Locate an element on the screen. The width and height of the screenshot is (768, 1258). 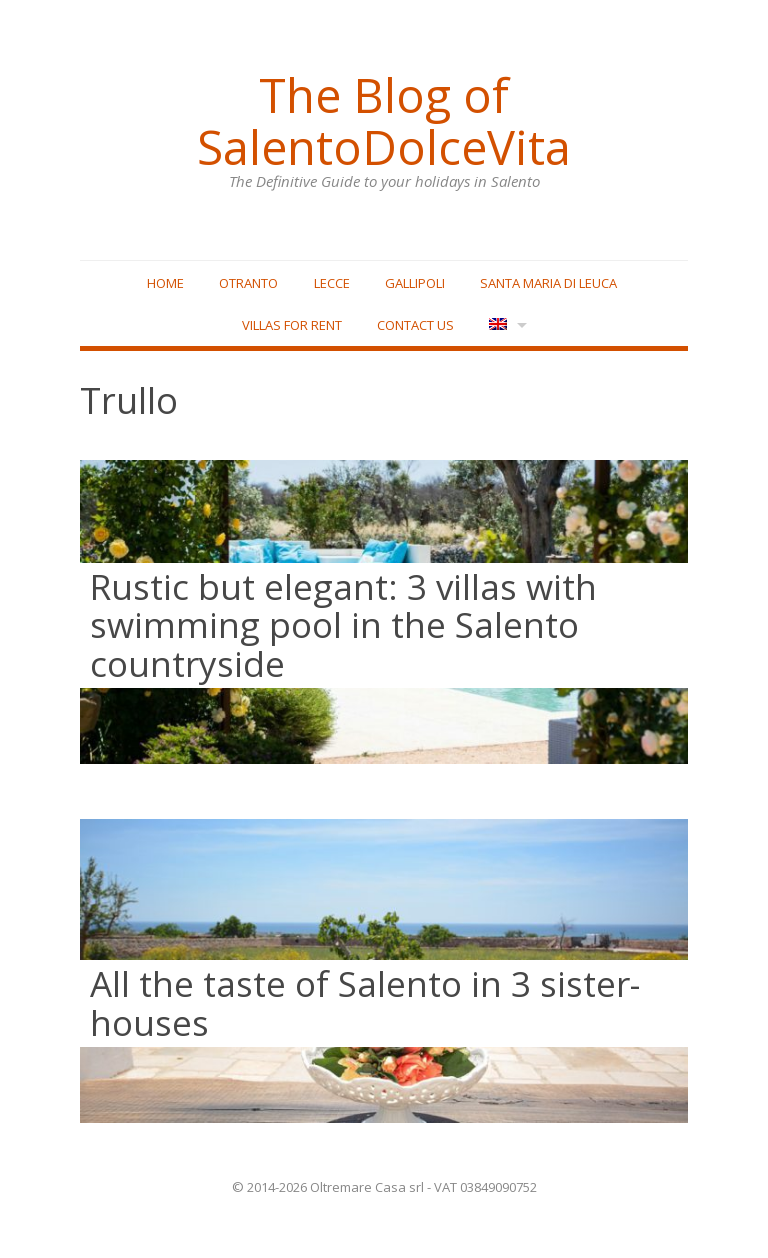
Contact Us is located at coordinates (415, 325).